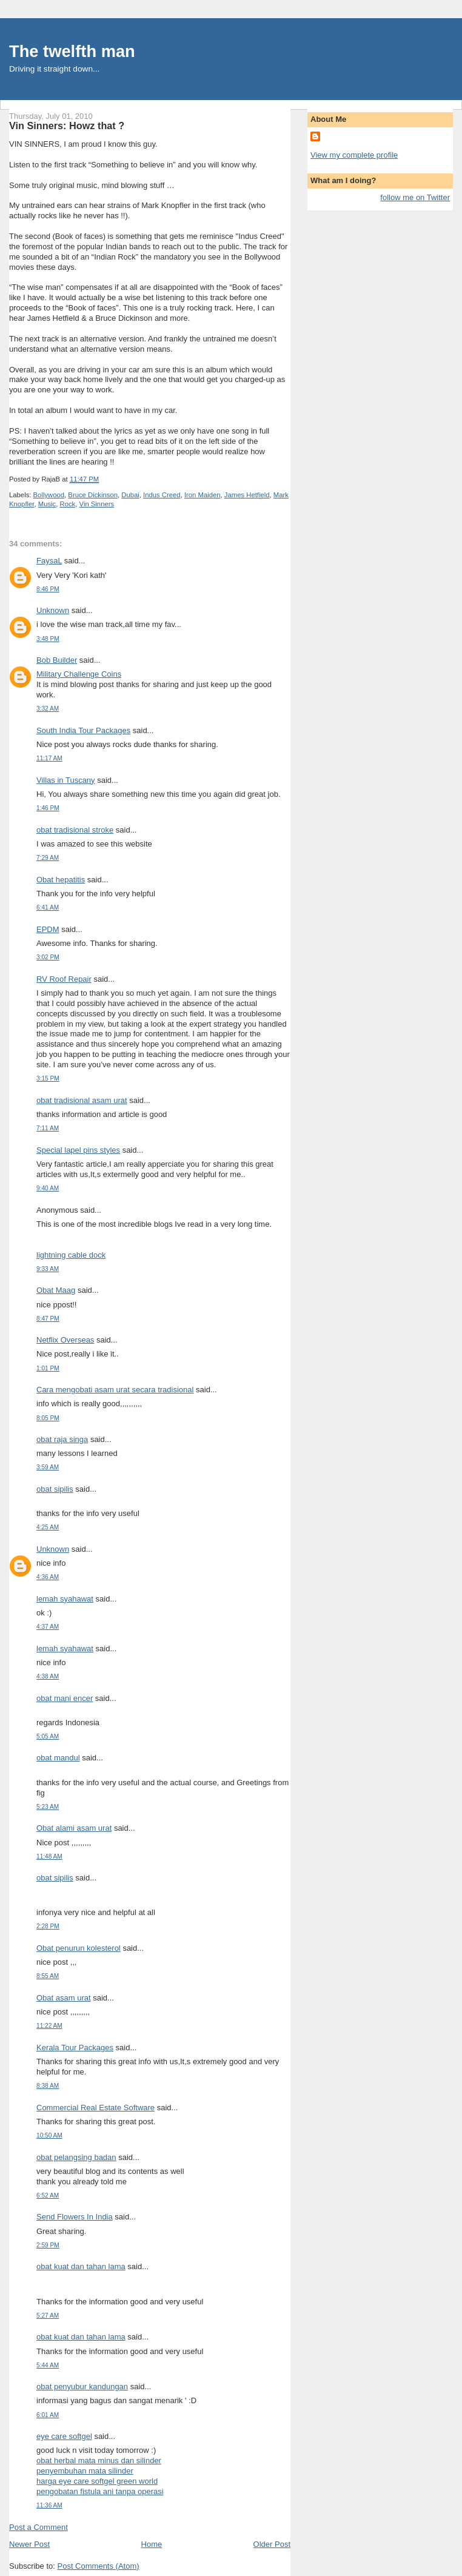 This screenshot has width=462, height=2576. Describe the element at coordinates (47, 1976) in the screenshot. I see `8:55 AM` at that location.